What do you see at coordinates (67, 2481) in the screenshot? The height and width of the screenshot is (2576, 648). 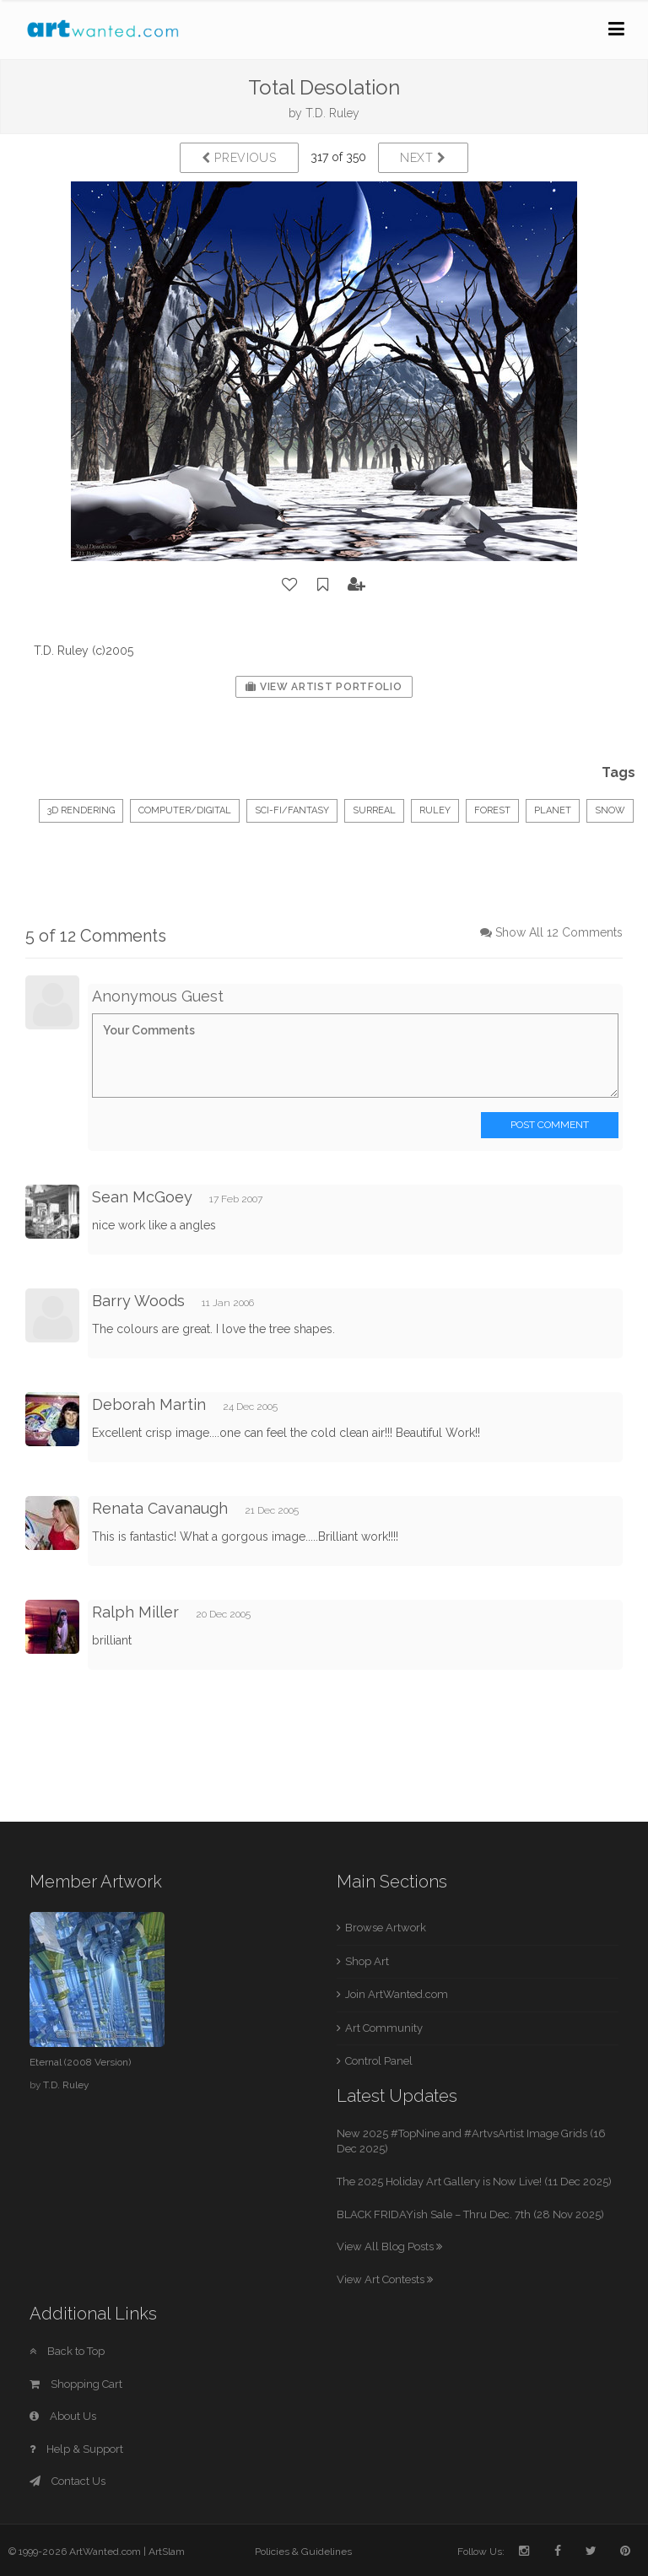 I see `Contact Us` at bounding box center [67, 2481].